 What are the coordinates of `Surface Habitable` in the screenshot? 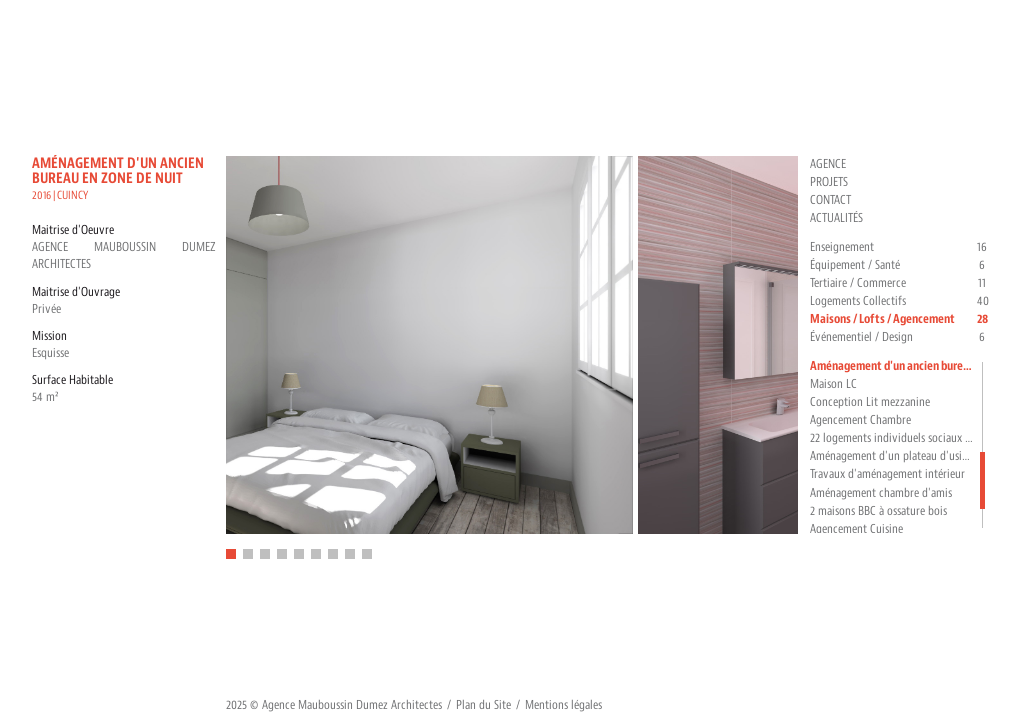 It's located at (72, 380).